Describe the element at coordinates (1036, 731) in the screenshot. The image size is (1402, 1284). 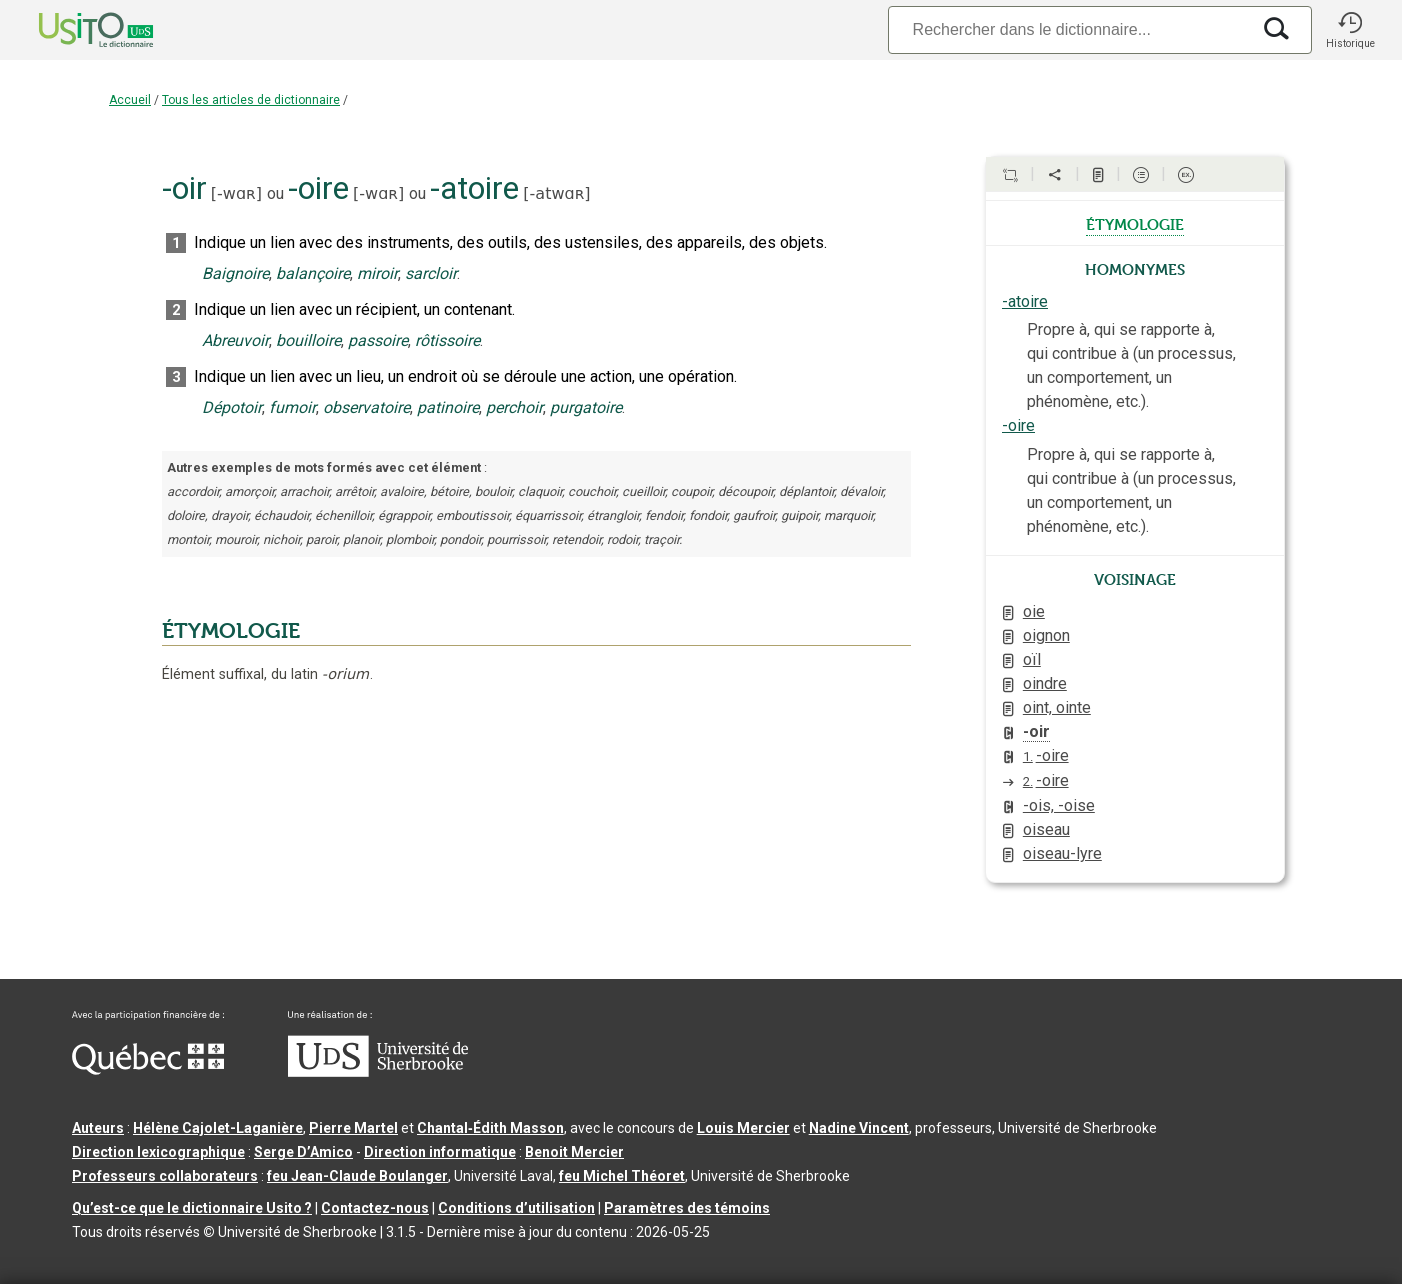
I see `-oir` at that location.